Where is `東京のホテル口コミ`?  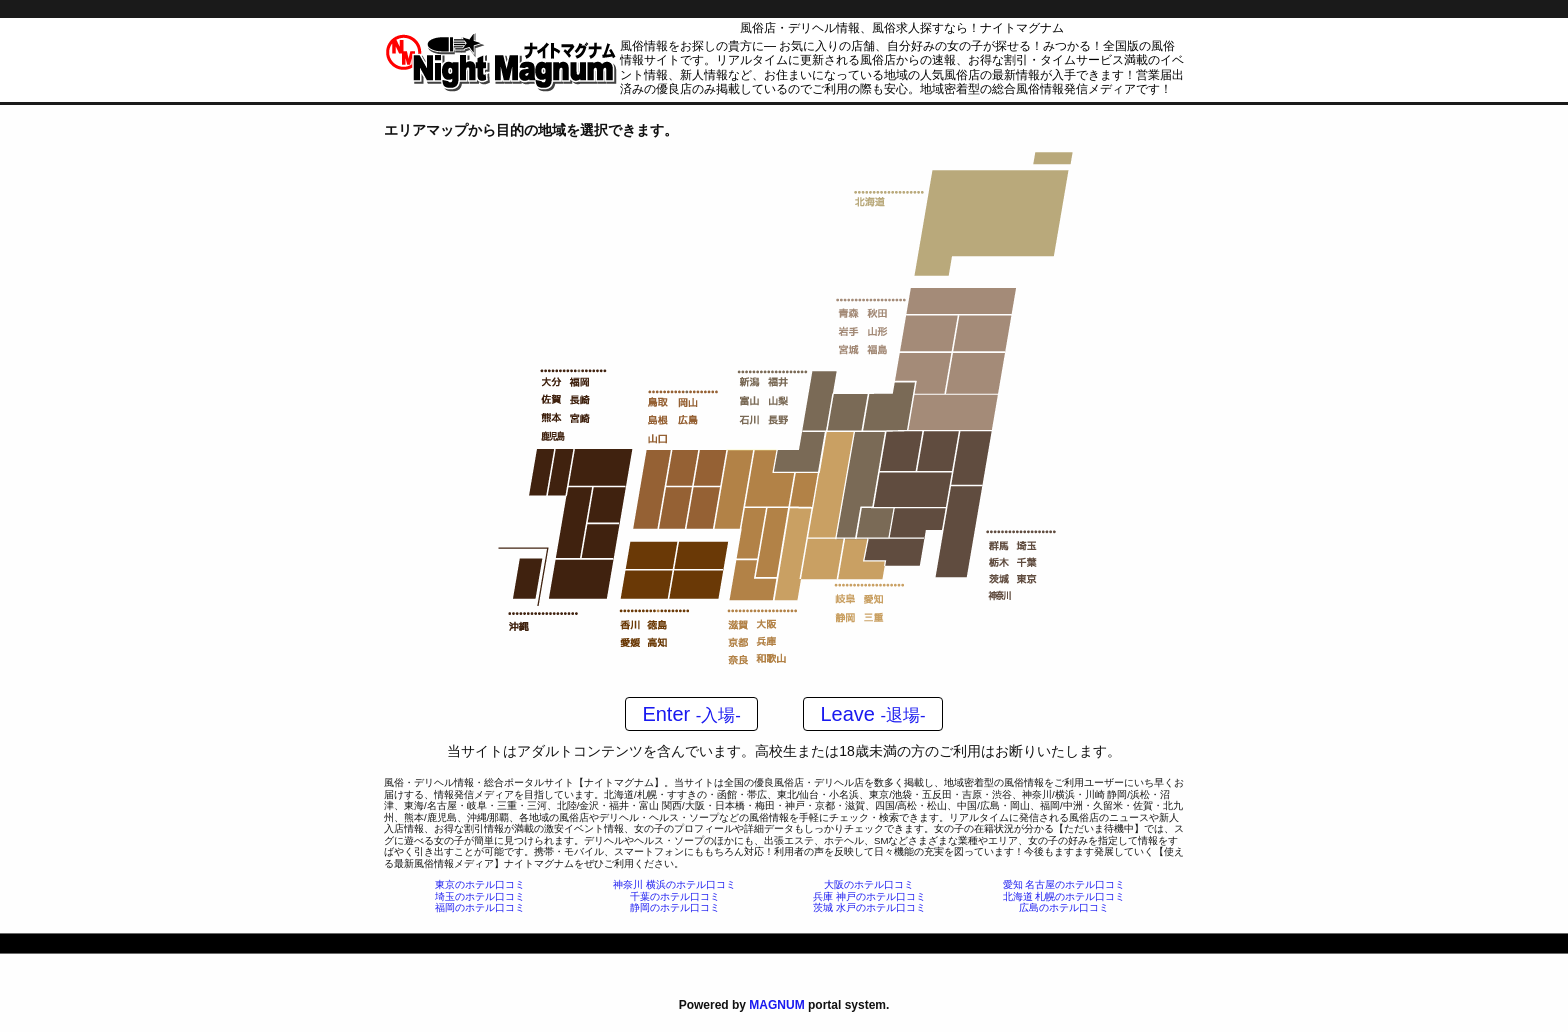 東京のホテル口コミ is located at coordinates (480, 884).